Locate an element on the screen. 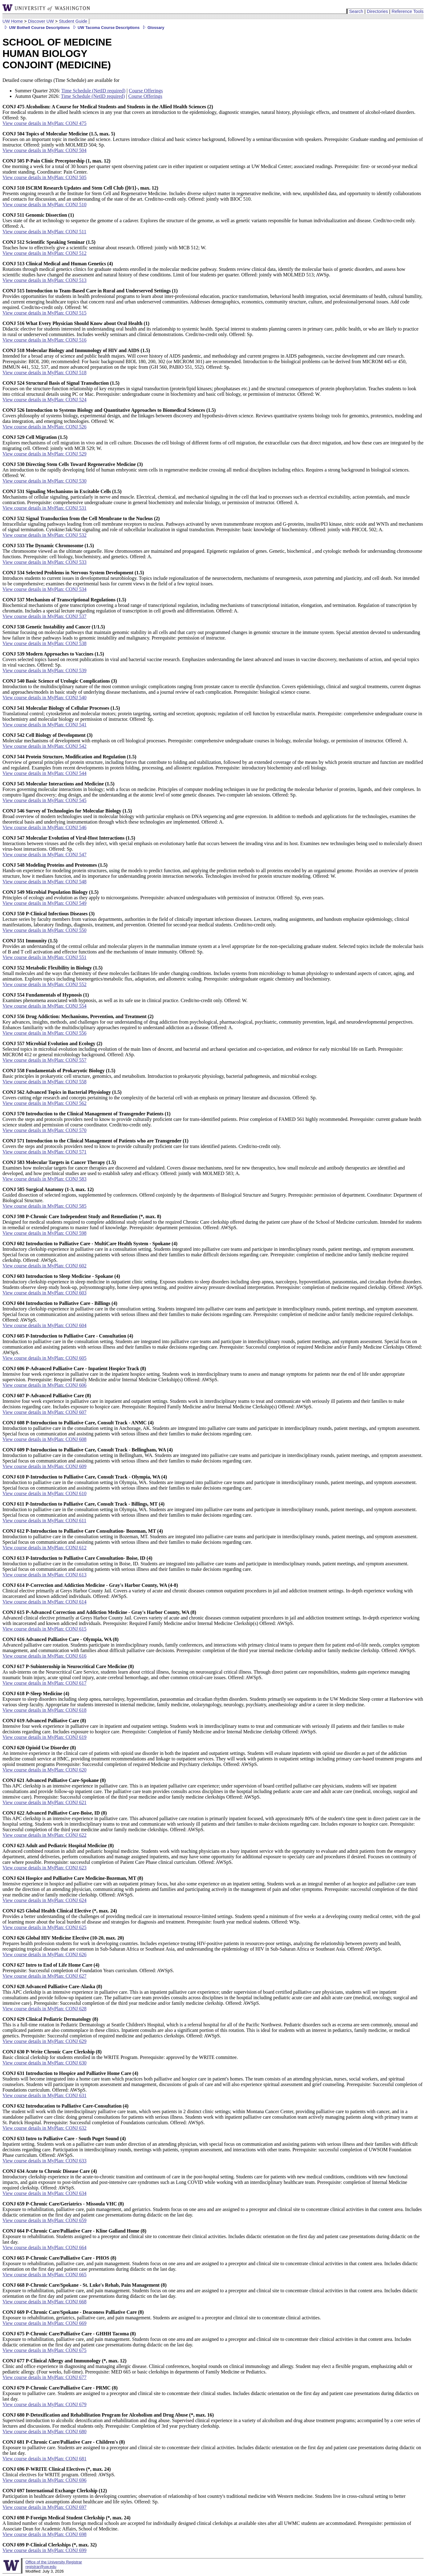  View course details in MyPlan: CONJ 516 is located at coordinates (44, 340).